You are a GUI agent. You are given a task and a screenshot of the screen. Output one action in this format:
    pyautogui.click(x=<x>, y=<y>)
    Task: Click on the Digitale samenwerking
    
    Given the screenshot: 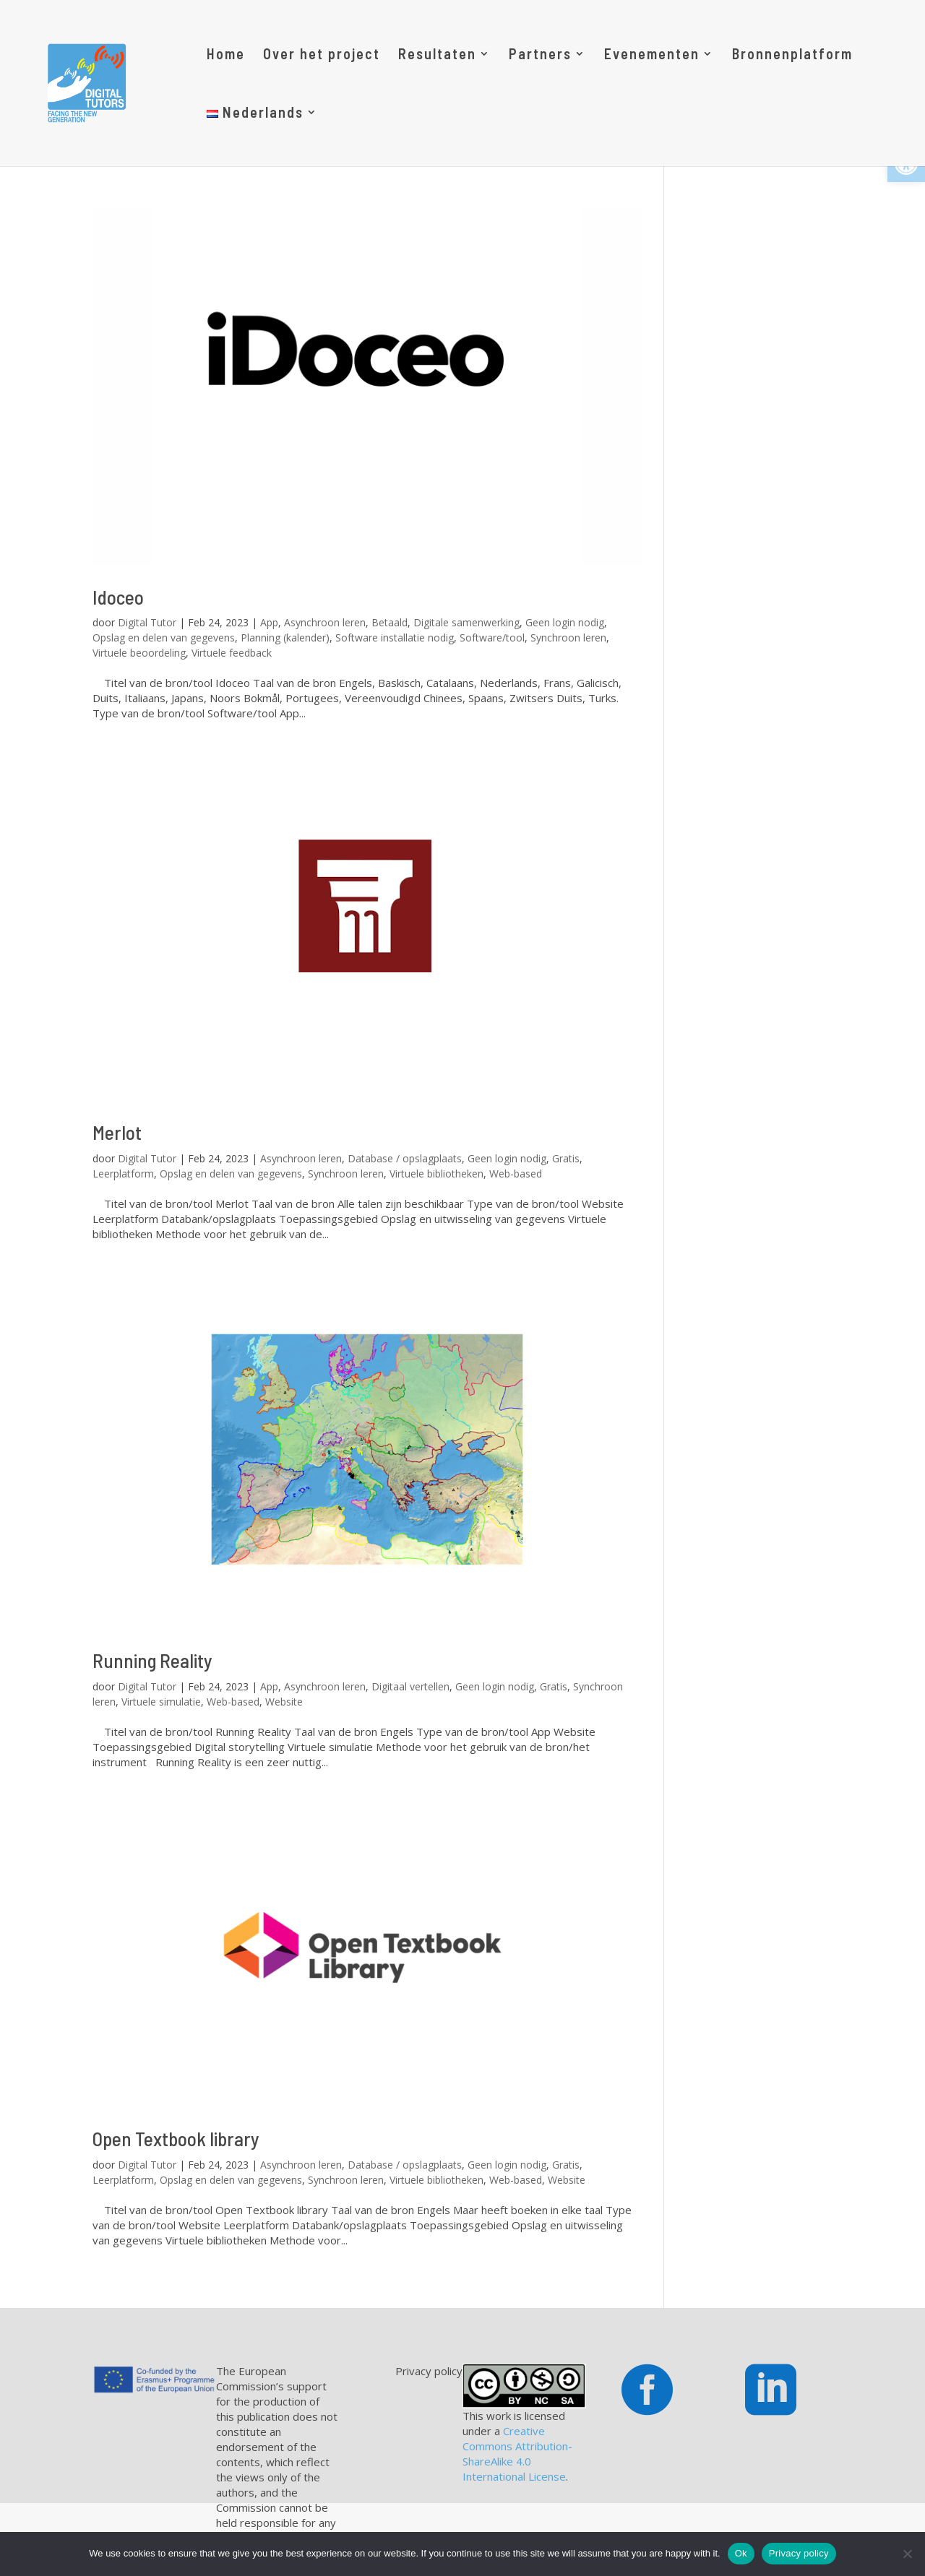 What is the action you would take?
    pyautogui.click(x=466, y=622)
    